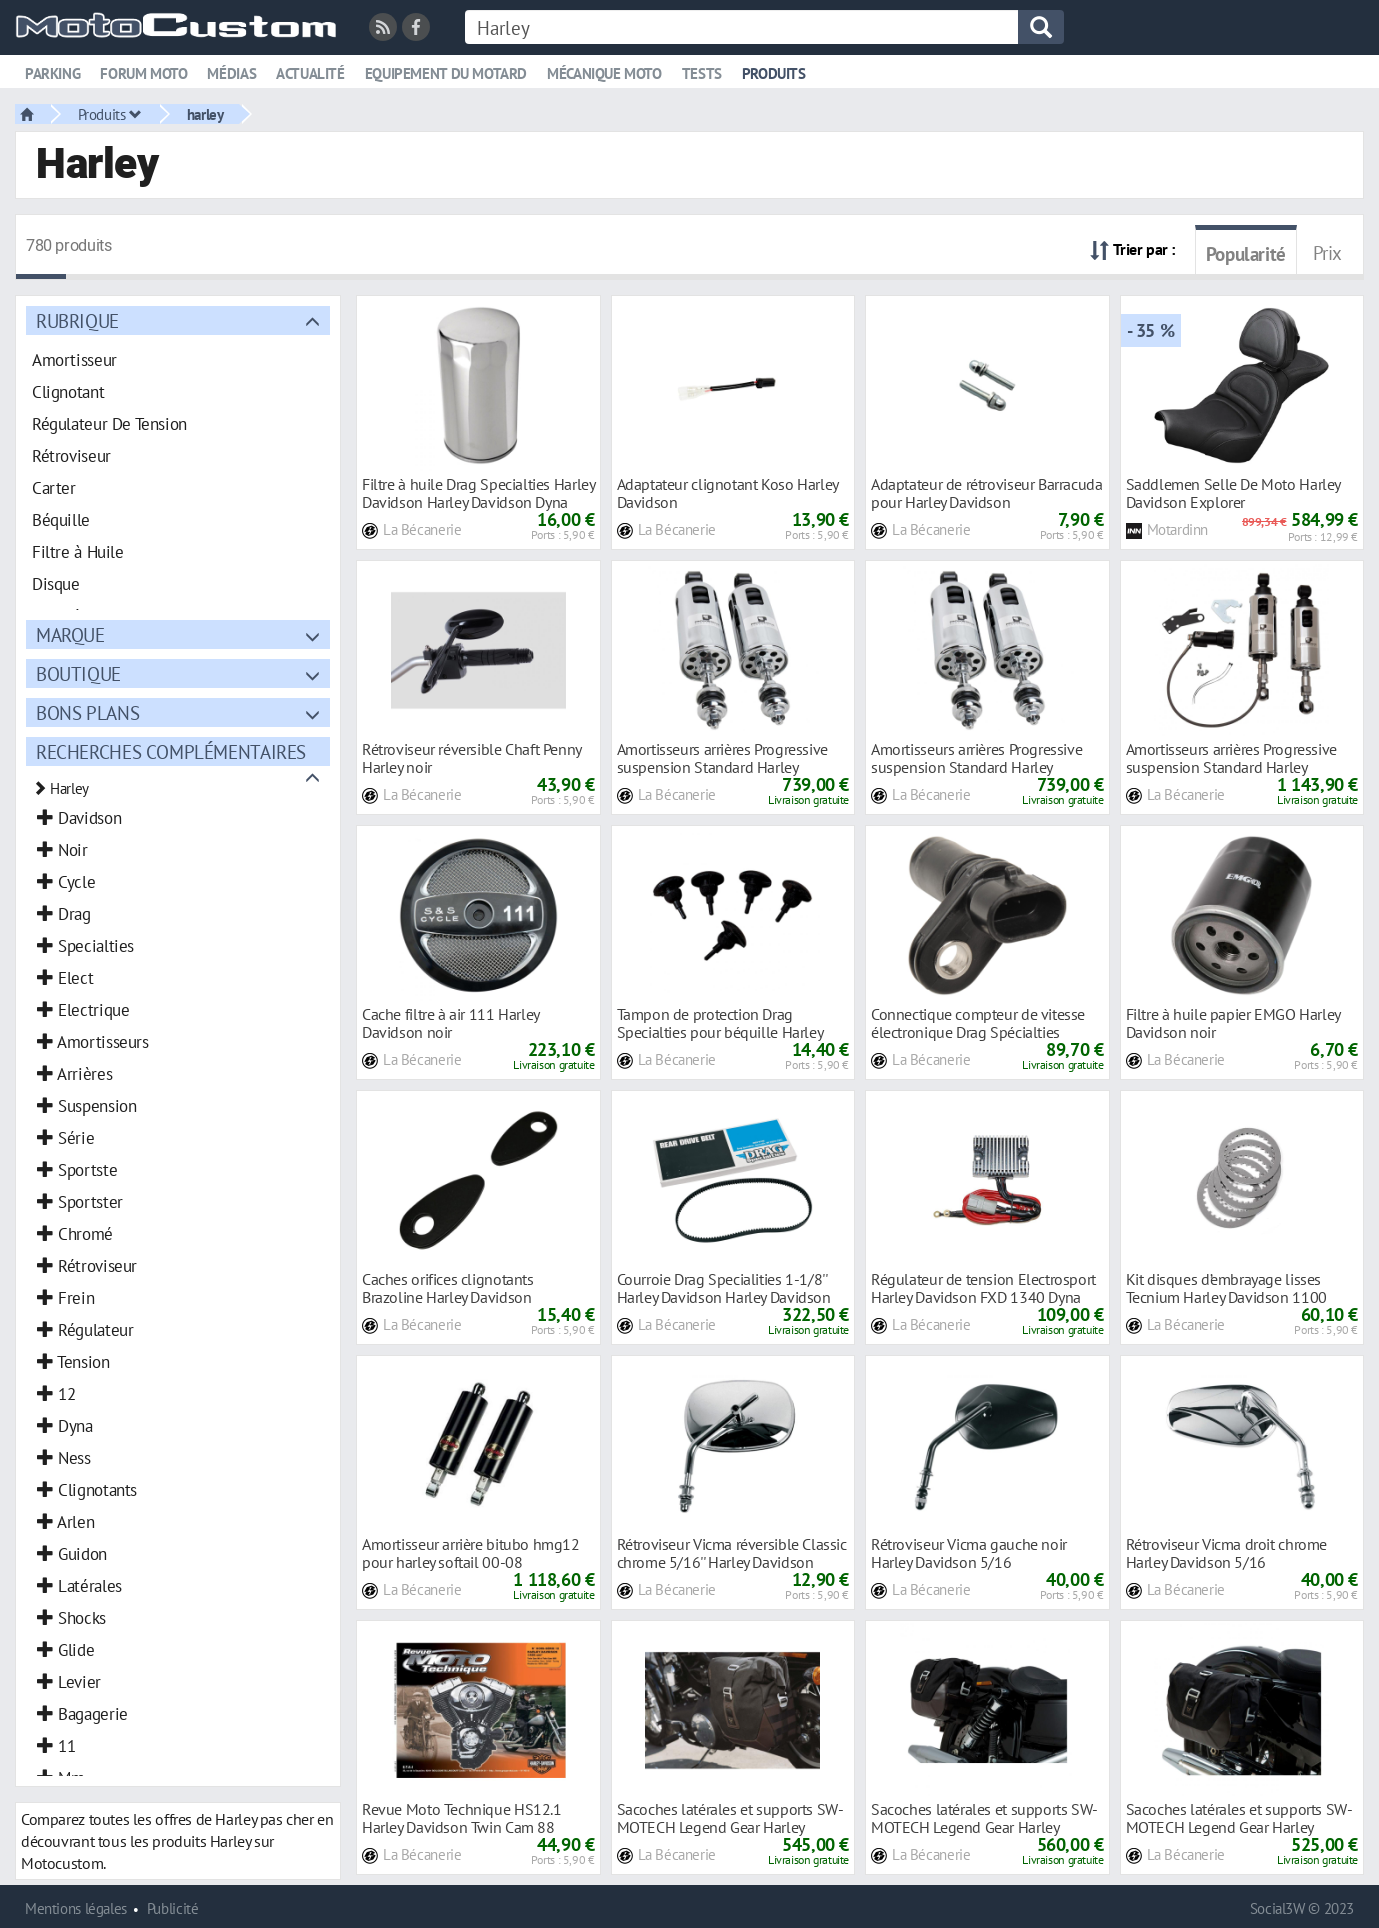 This screenshot has height=1928, width=1379. Describe the element at coordinates (205, 114) in the screenshot. I see `harley` at that location.